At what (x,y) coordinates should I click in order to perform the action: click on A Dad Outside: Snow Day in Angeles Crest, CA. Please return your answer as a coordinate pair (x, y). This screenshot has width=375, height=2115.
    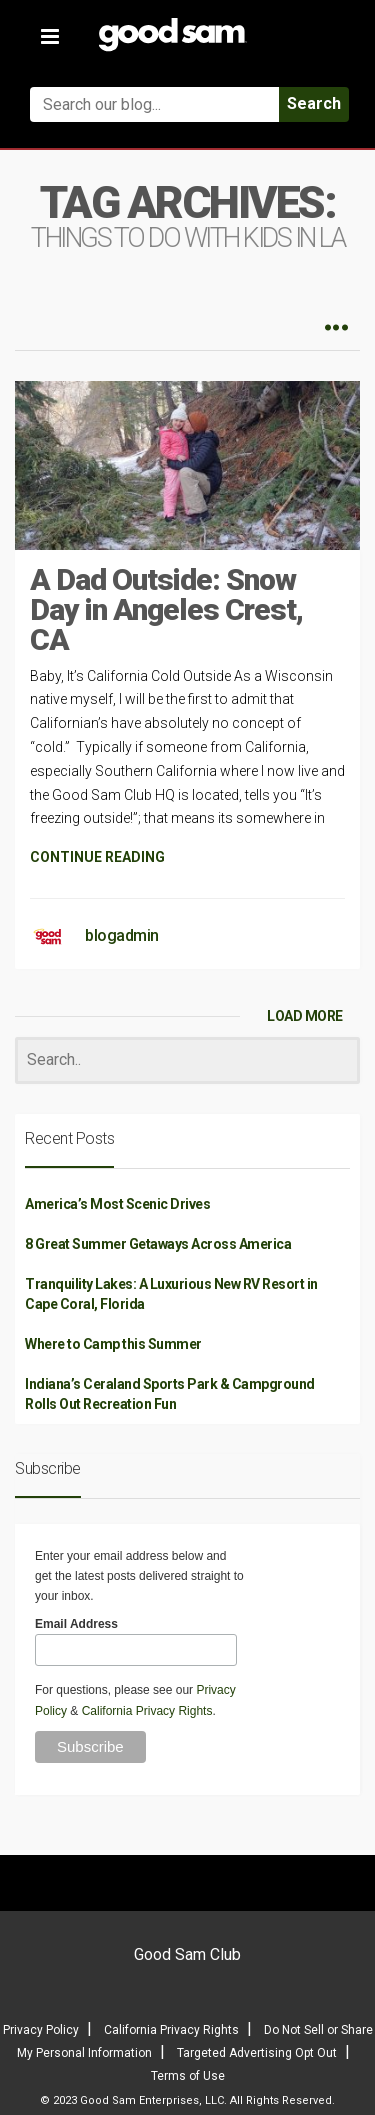
    Looking at the image, I should click on (166, 609).